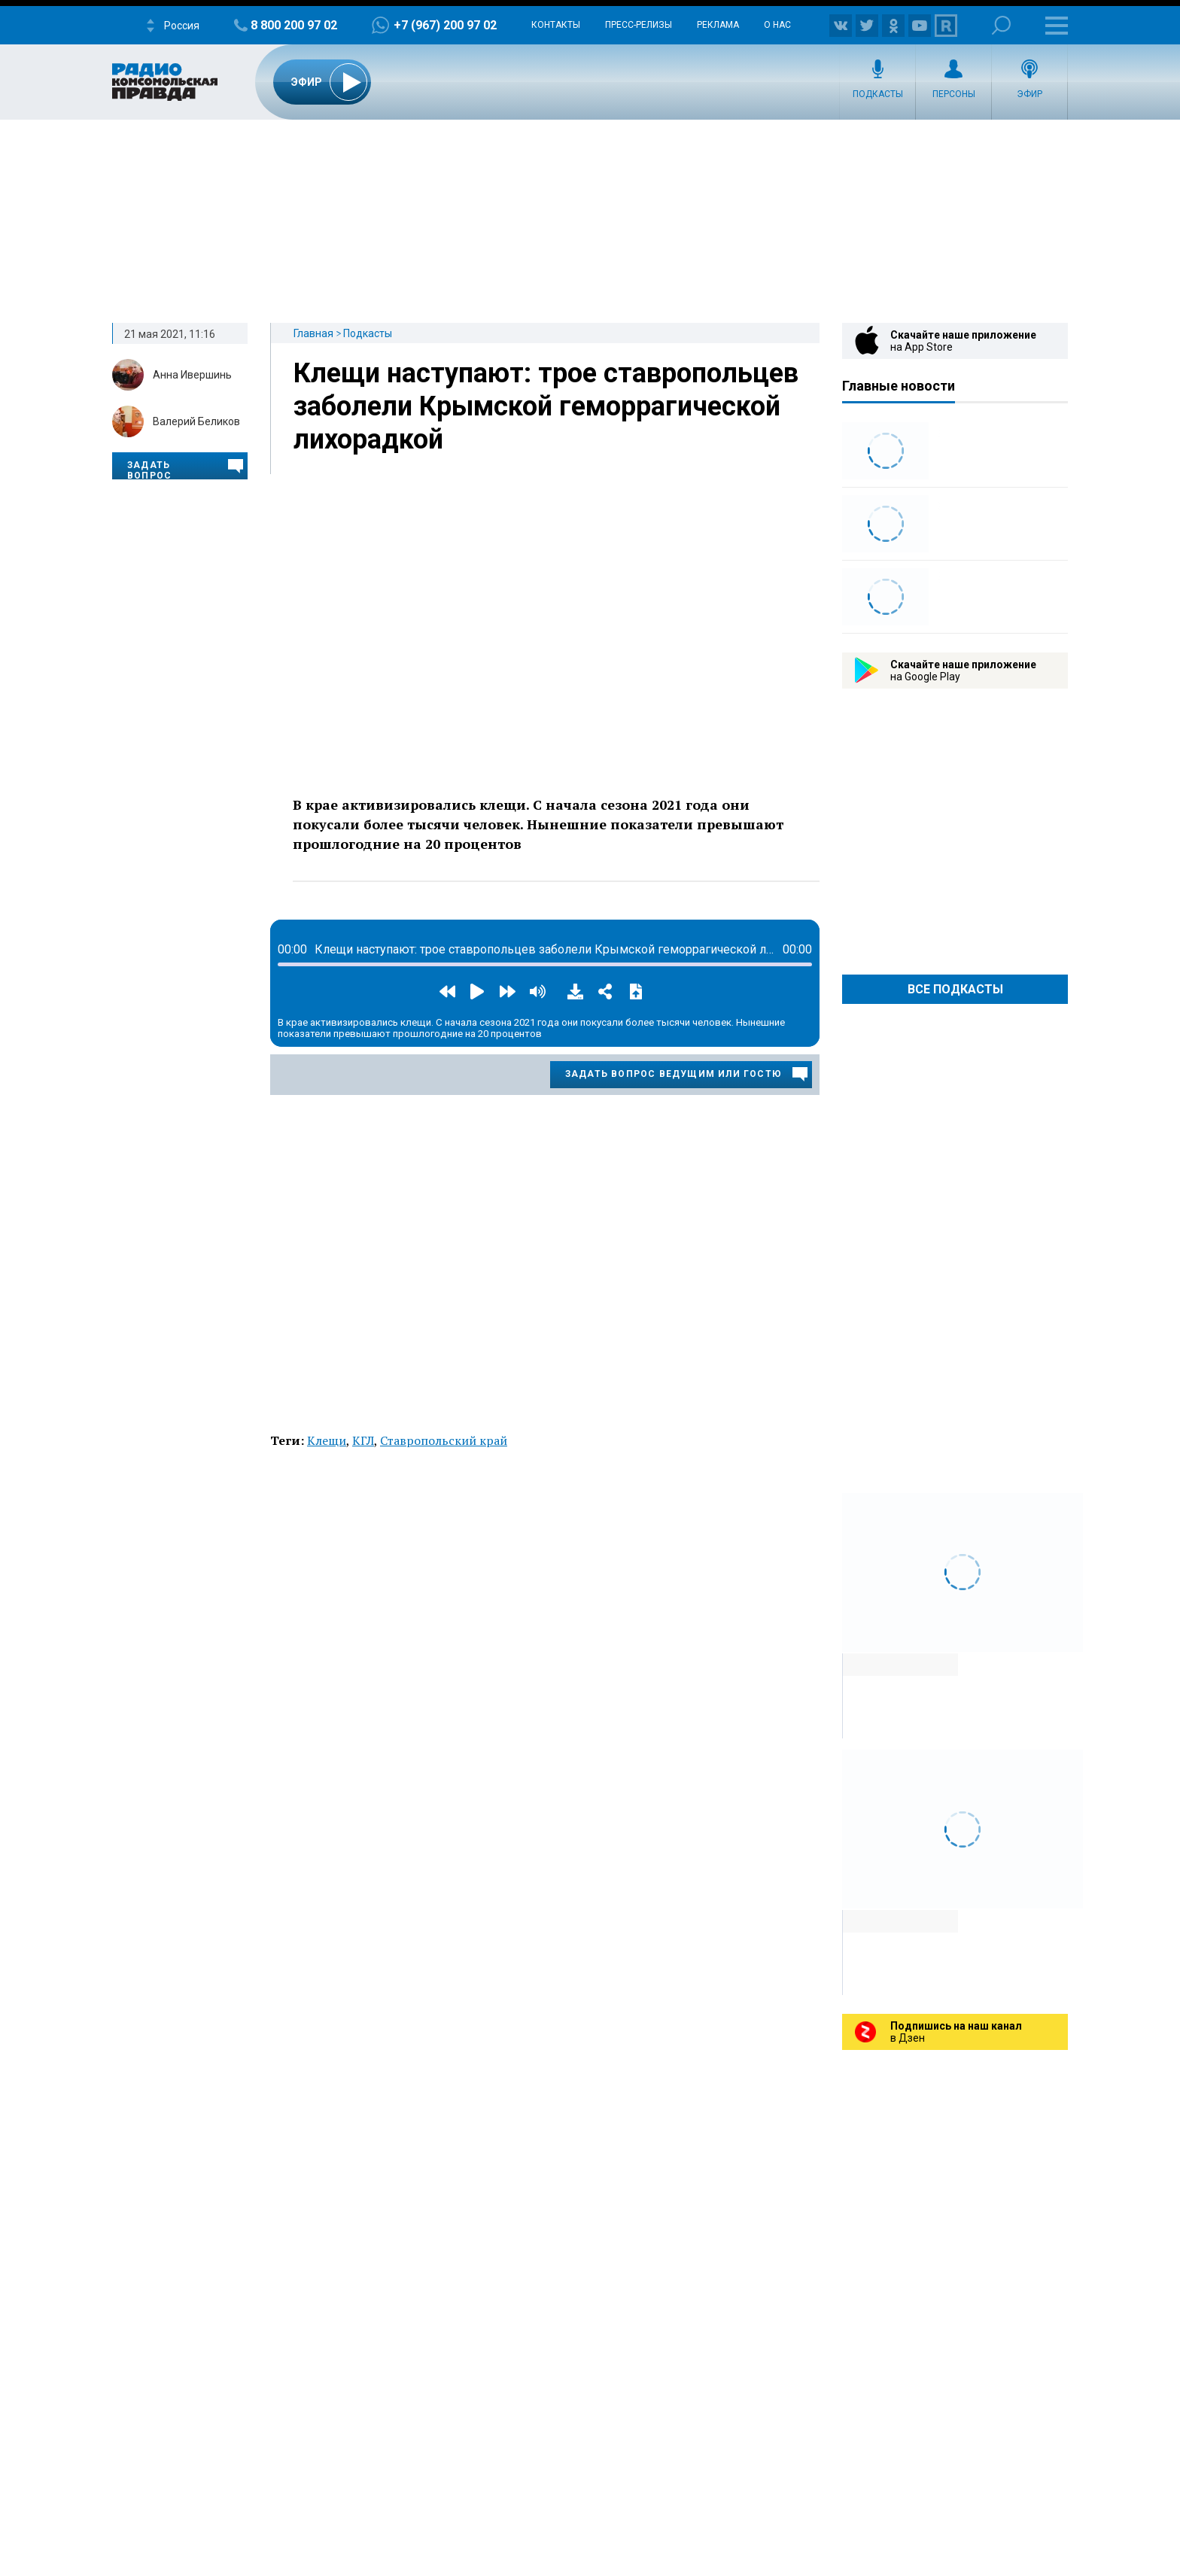 Image resolution: width=1180 pixels, height=2576 pixels. I want to click on Анна Ивершинь, so click(192, 375).